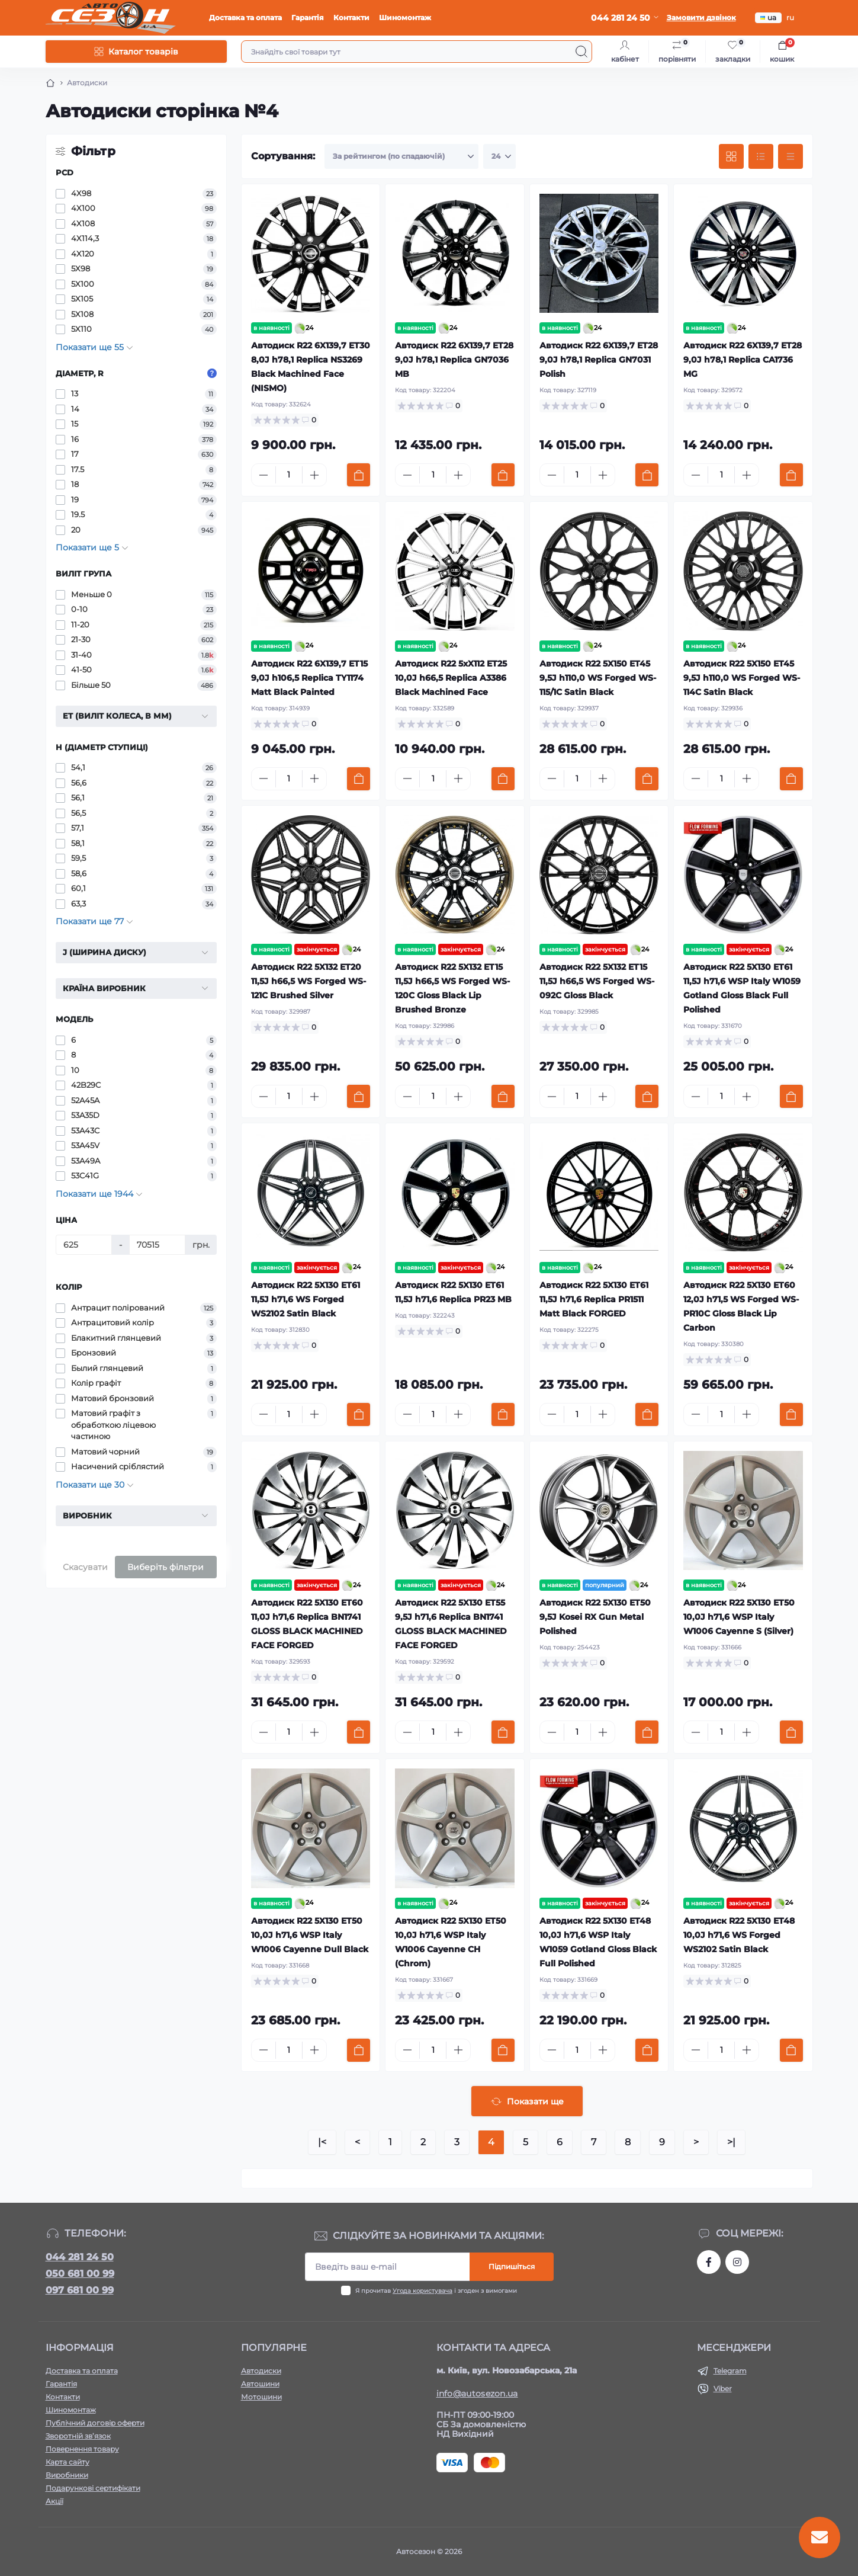 This screenshot has width=858, height=2576. Describe the element at coordinates (454, 359) in the screenshot. I see `Автодиск R22 6X139,7 ET28 9,0J h78,1 Replica GN7036 MB` at that location.